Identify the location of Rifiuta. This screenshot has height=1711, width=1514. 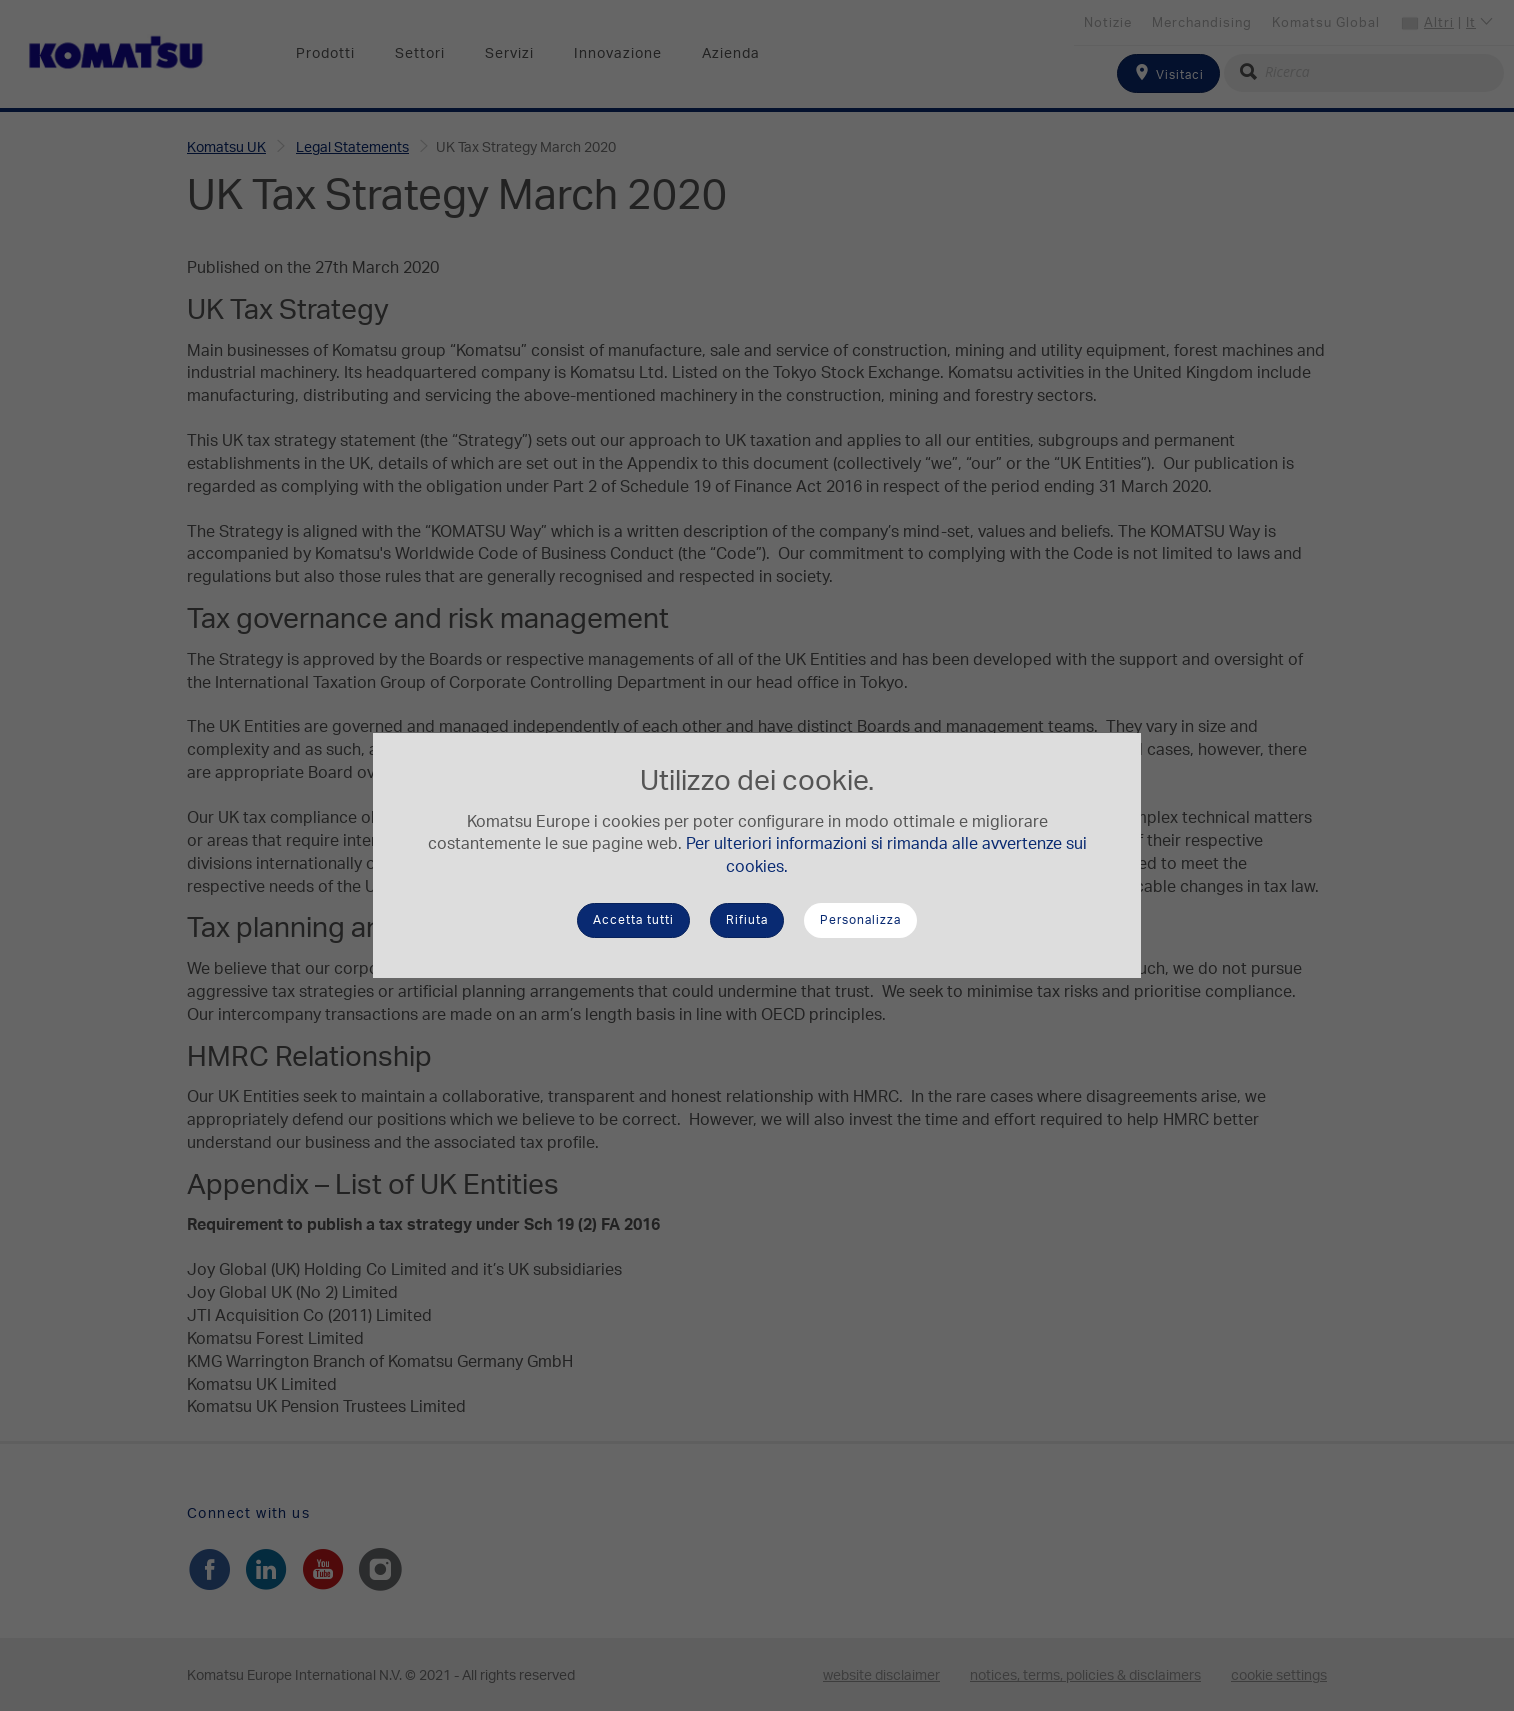
(747, 920).